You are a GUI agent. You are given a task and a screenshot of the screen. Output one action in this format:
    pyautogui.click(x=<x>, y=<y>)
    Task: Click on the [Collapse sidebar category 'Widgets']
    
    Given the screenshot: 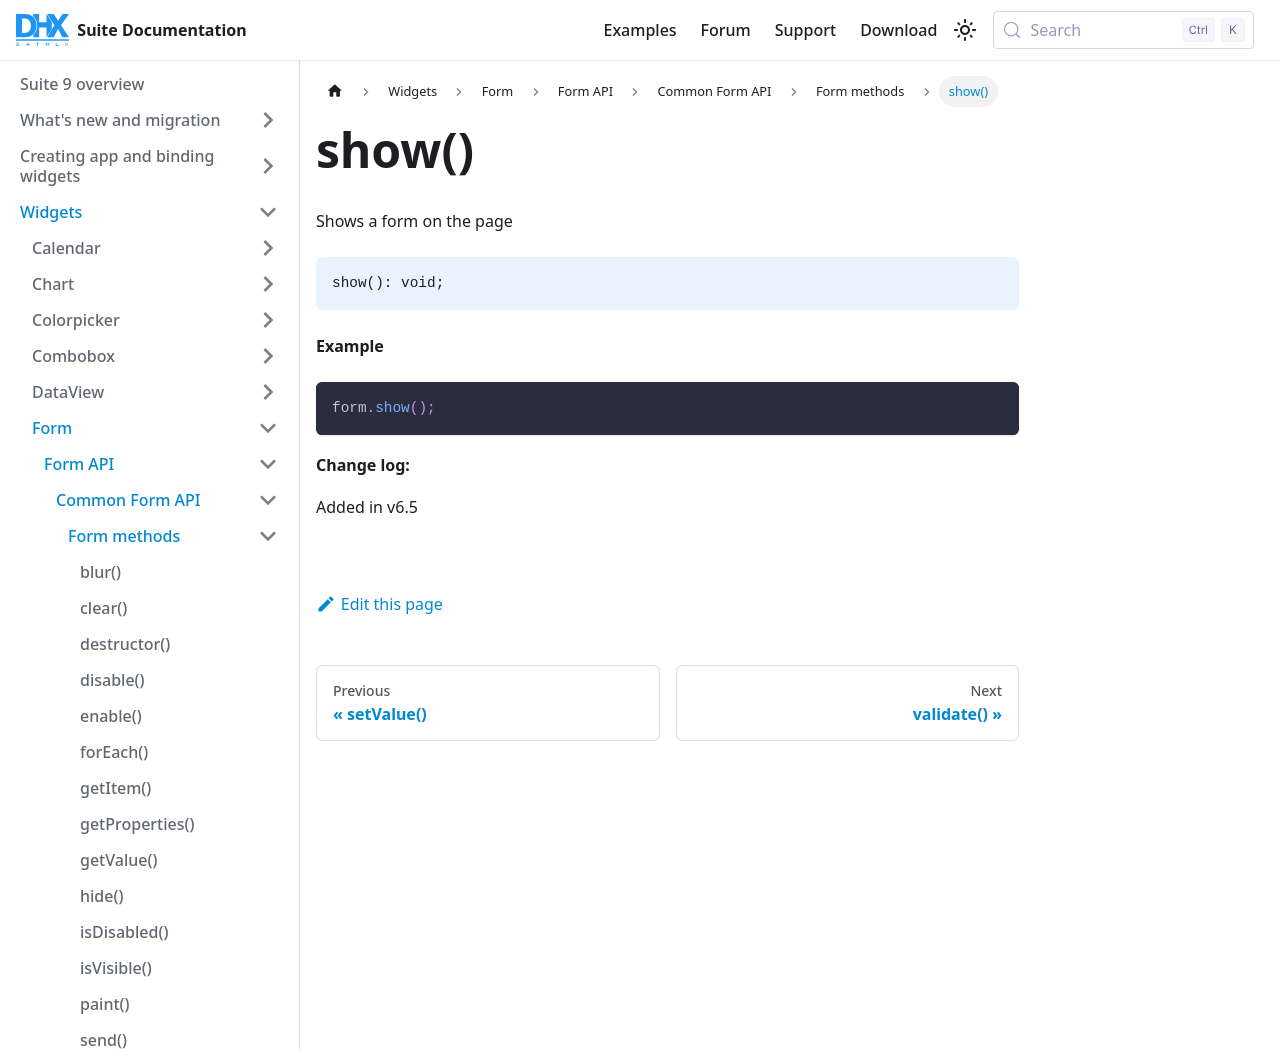 What is the action you would take?
    pyautogui.click(x=268, y=212)
    